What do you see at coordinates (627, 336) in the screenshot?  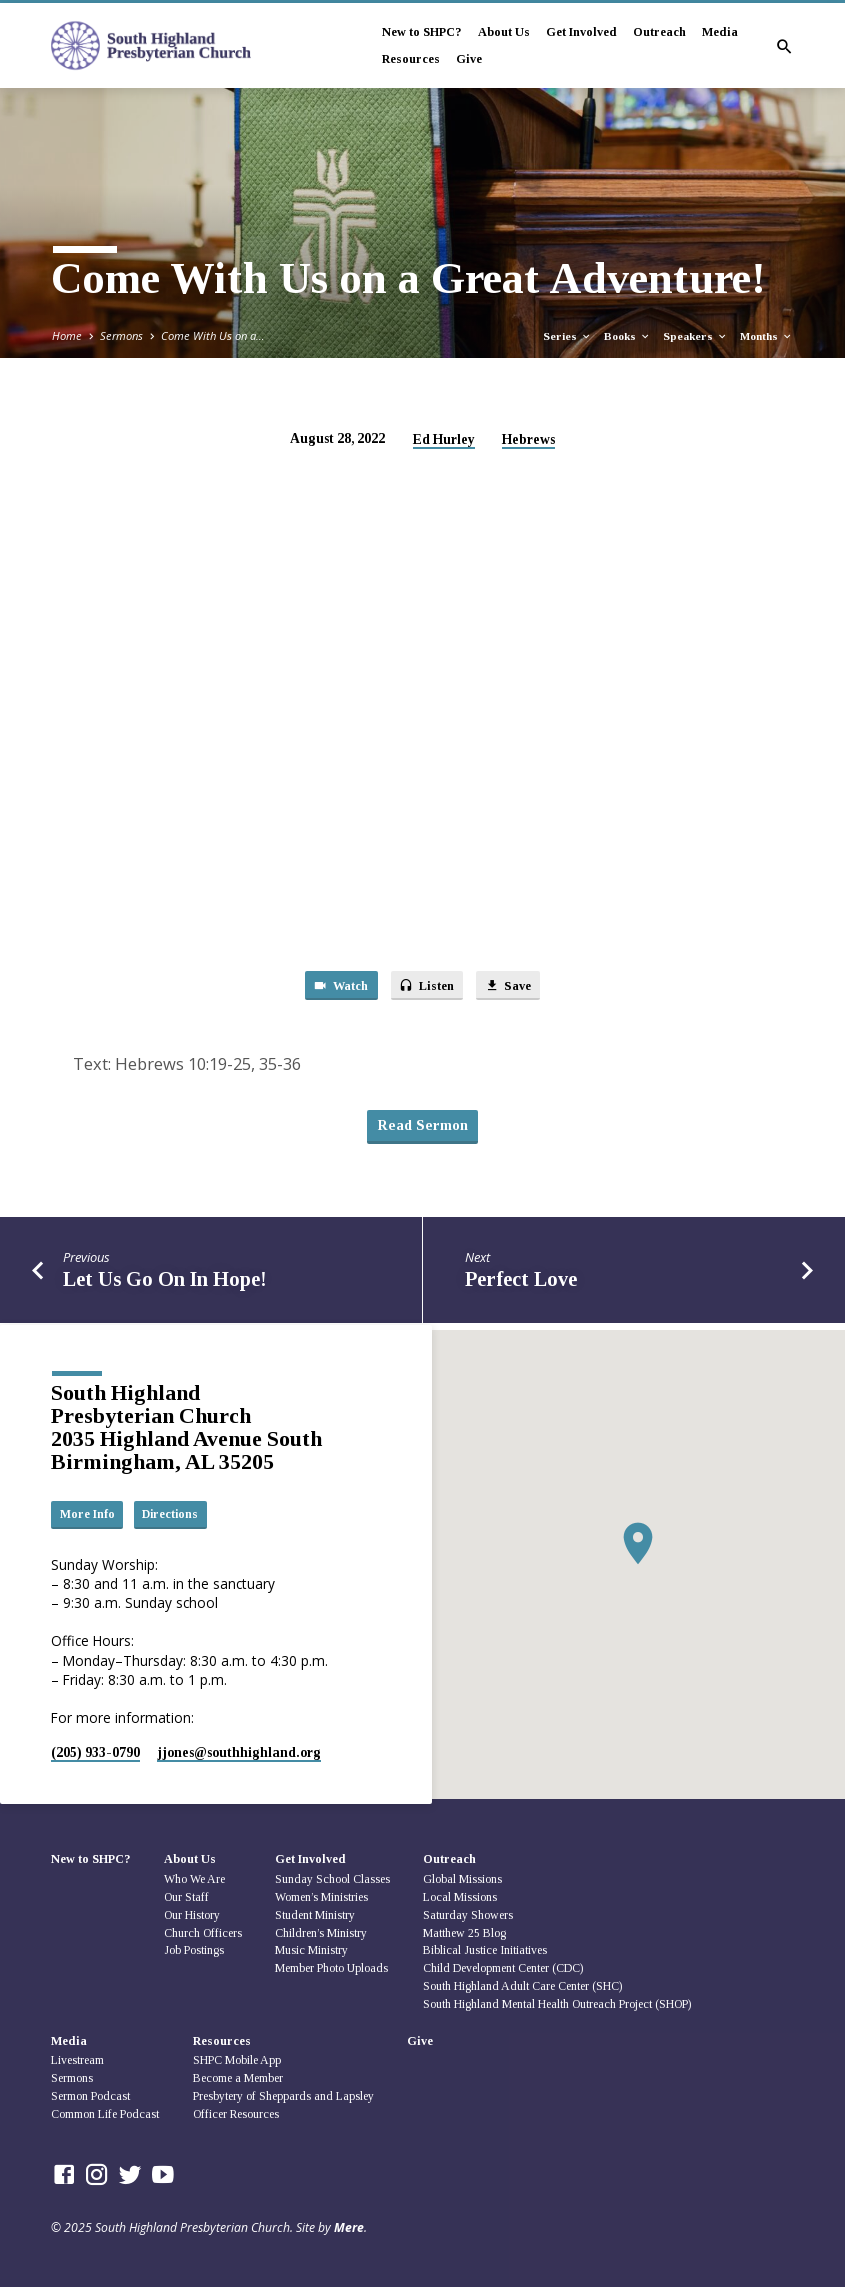 I see `Books` at bounding box center [627, 336].